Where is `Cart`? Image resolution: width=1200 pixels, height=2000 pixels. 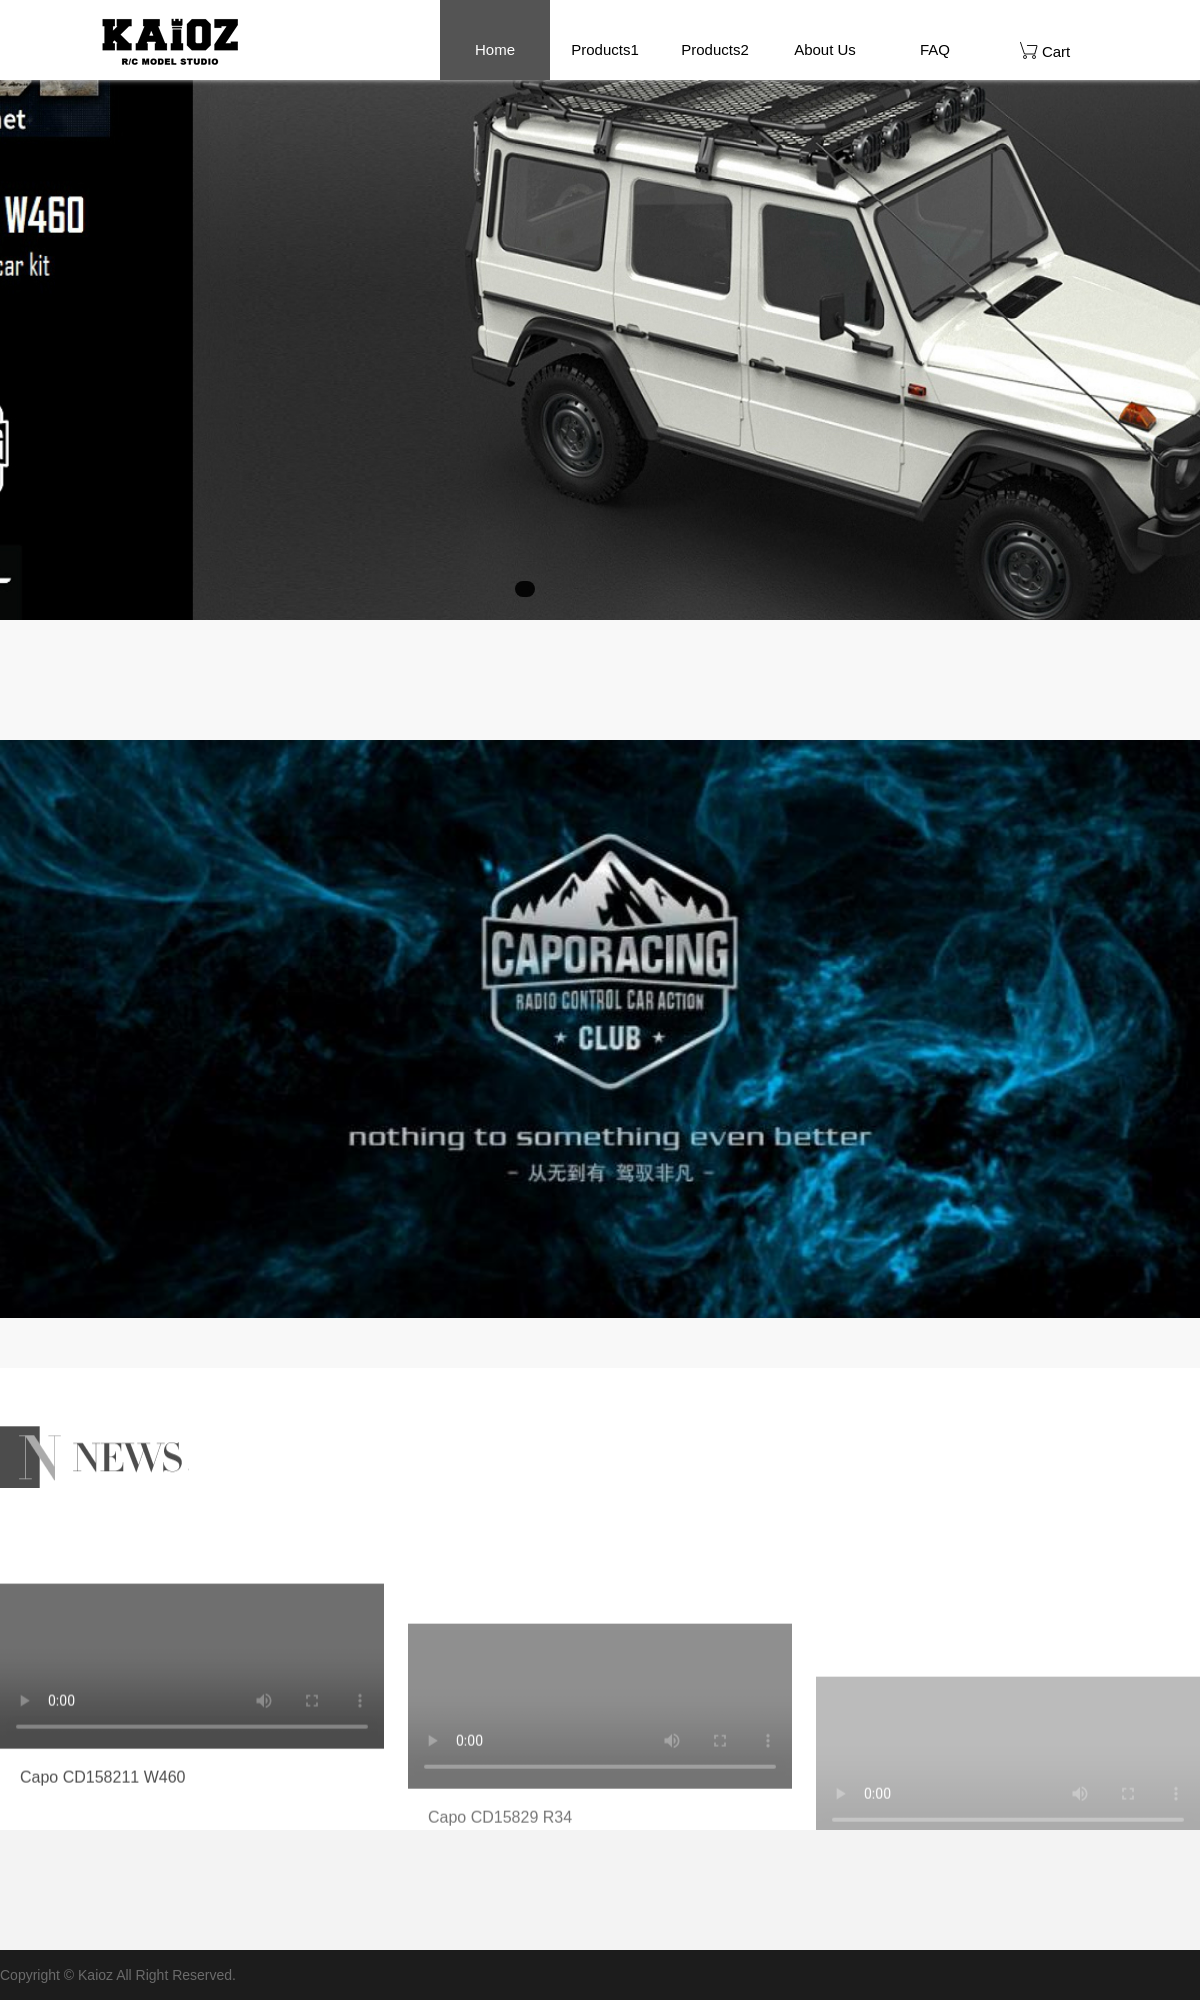
Cart is located at coordinates (1045, 50).